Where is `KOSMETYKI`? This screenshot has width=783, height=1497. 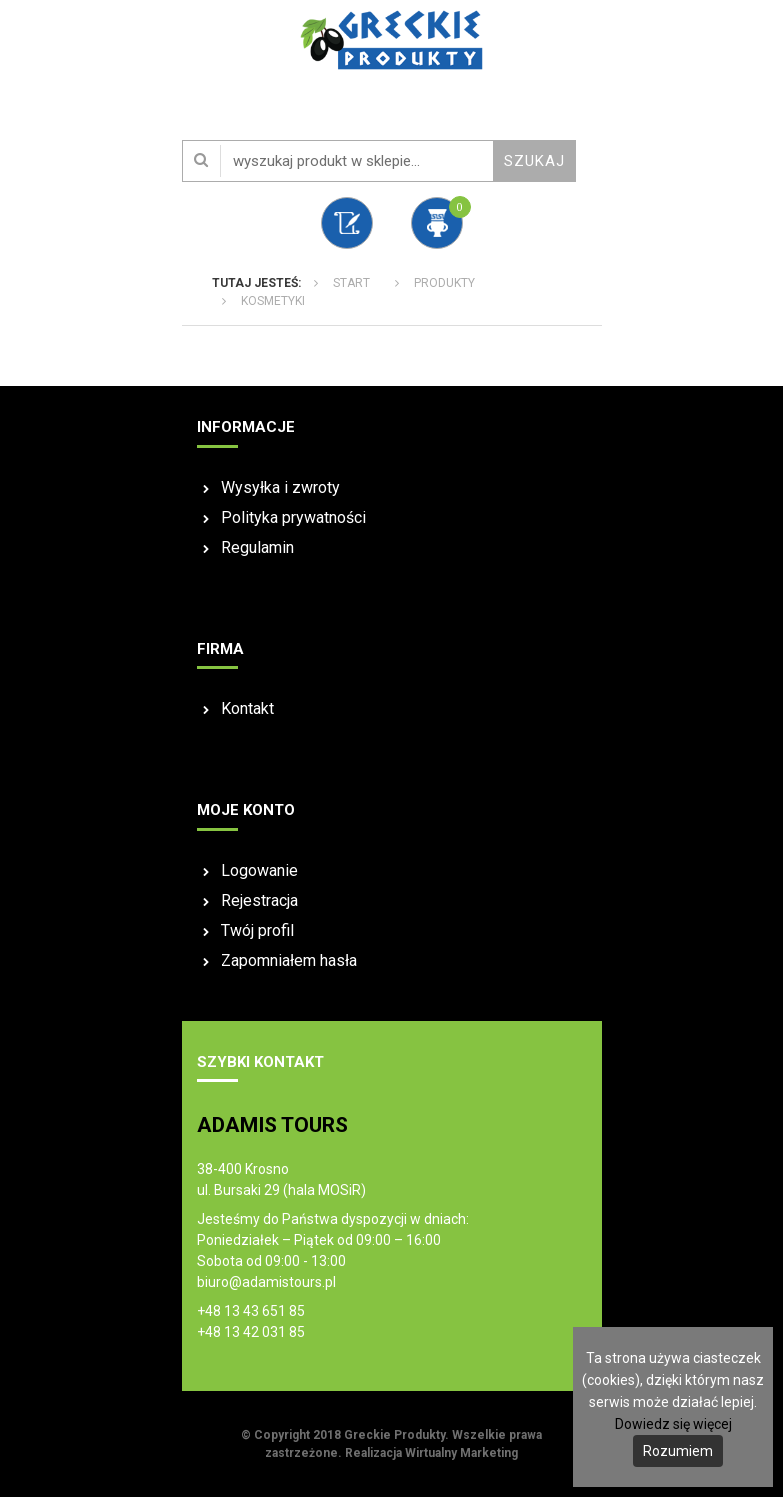 KOSMETYKI is located at coordinates (273, 301).